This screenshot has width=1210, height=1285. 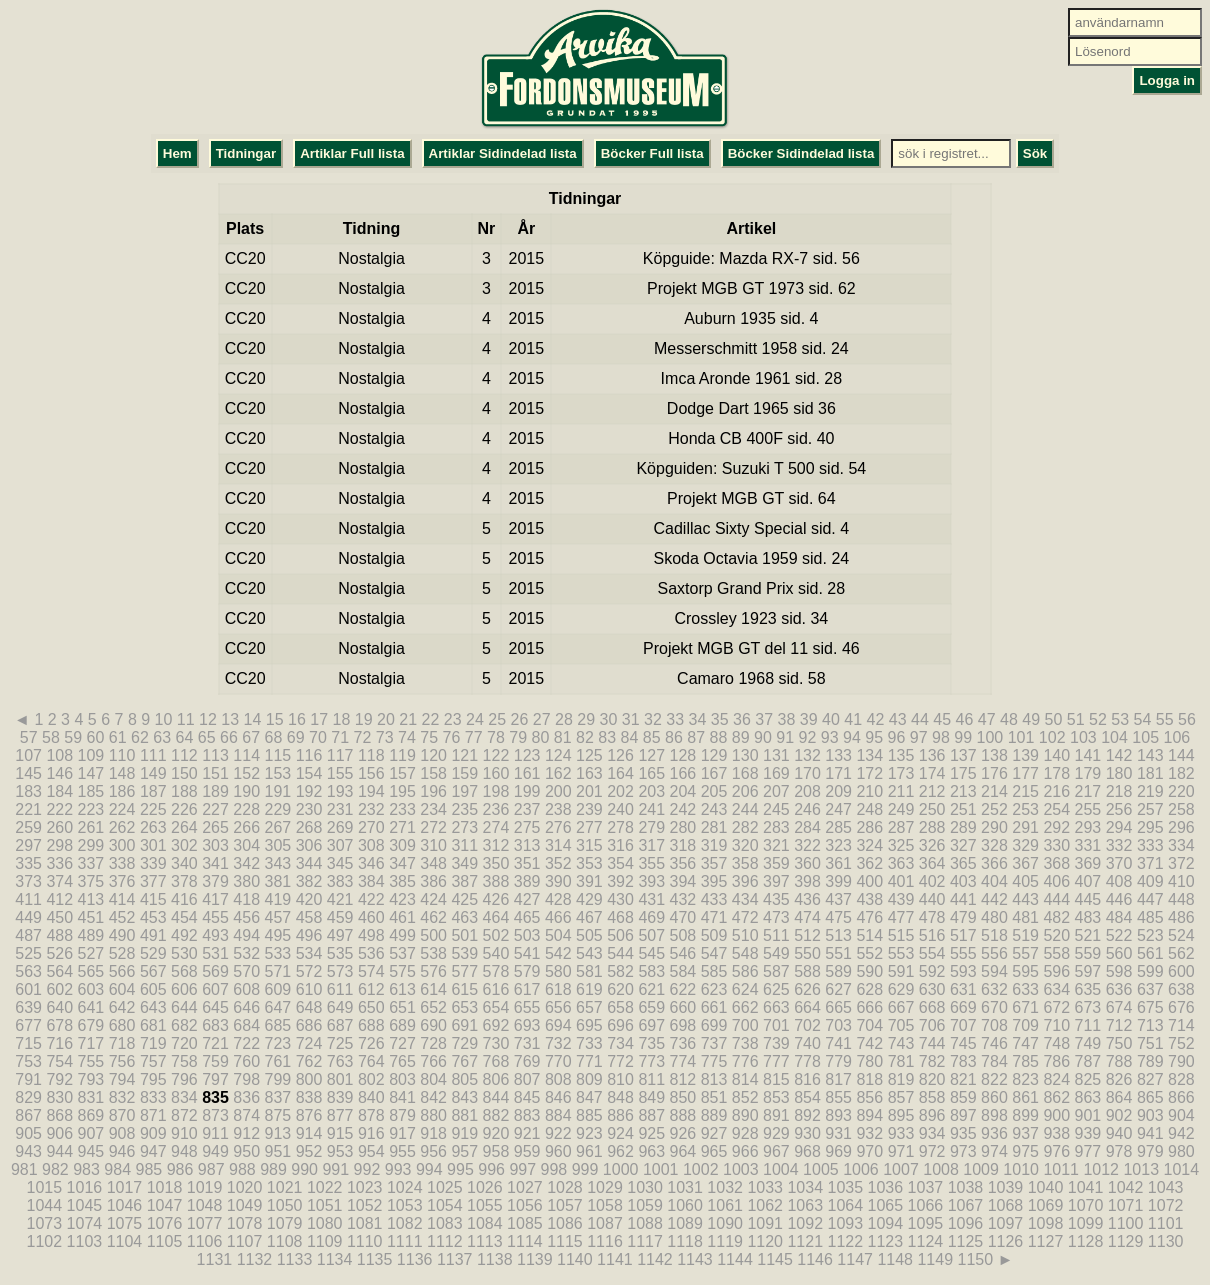 I want to click on 1117, so click(x=645, y=1241).